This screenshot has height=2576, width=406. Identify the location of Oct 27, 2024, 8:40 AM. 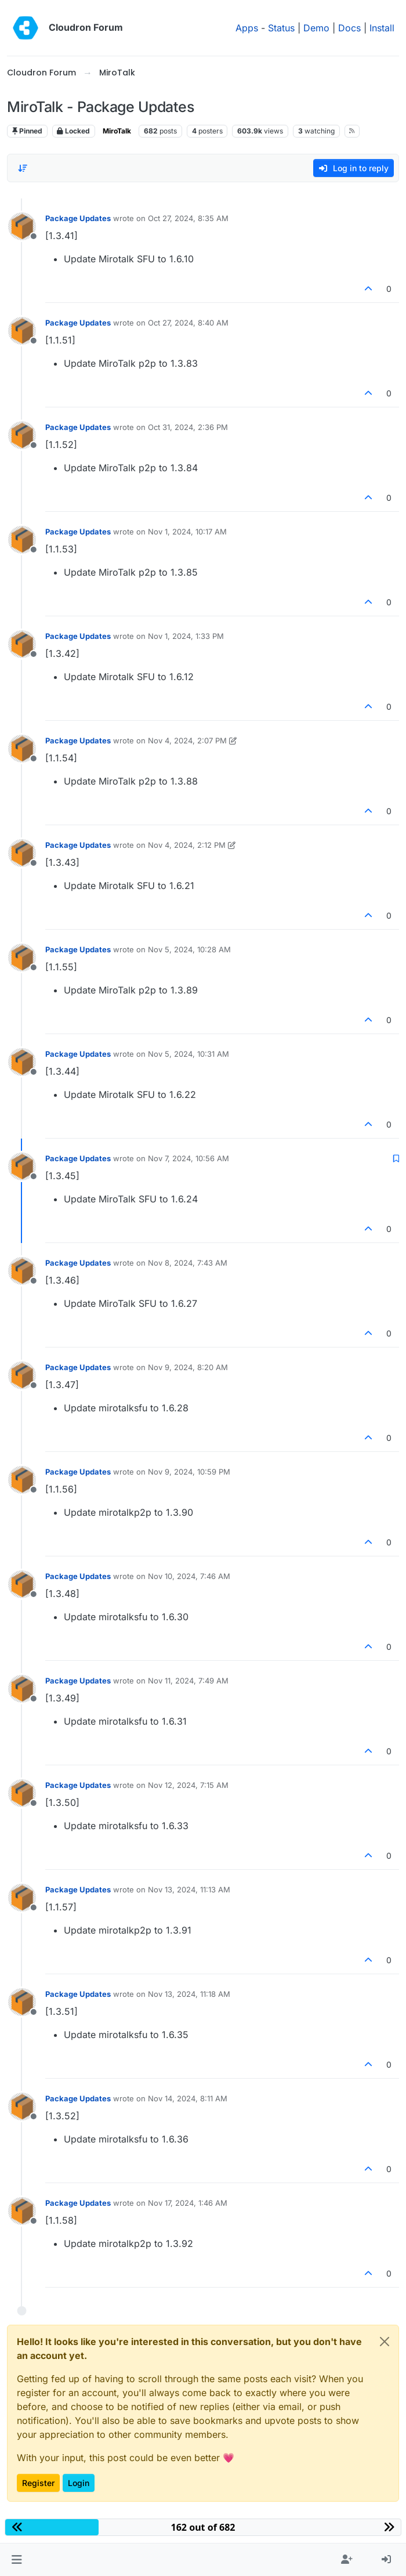
(188, 322).